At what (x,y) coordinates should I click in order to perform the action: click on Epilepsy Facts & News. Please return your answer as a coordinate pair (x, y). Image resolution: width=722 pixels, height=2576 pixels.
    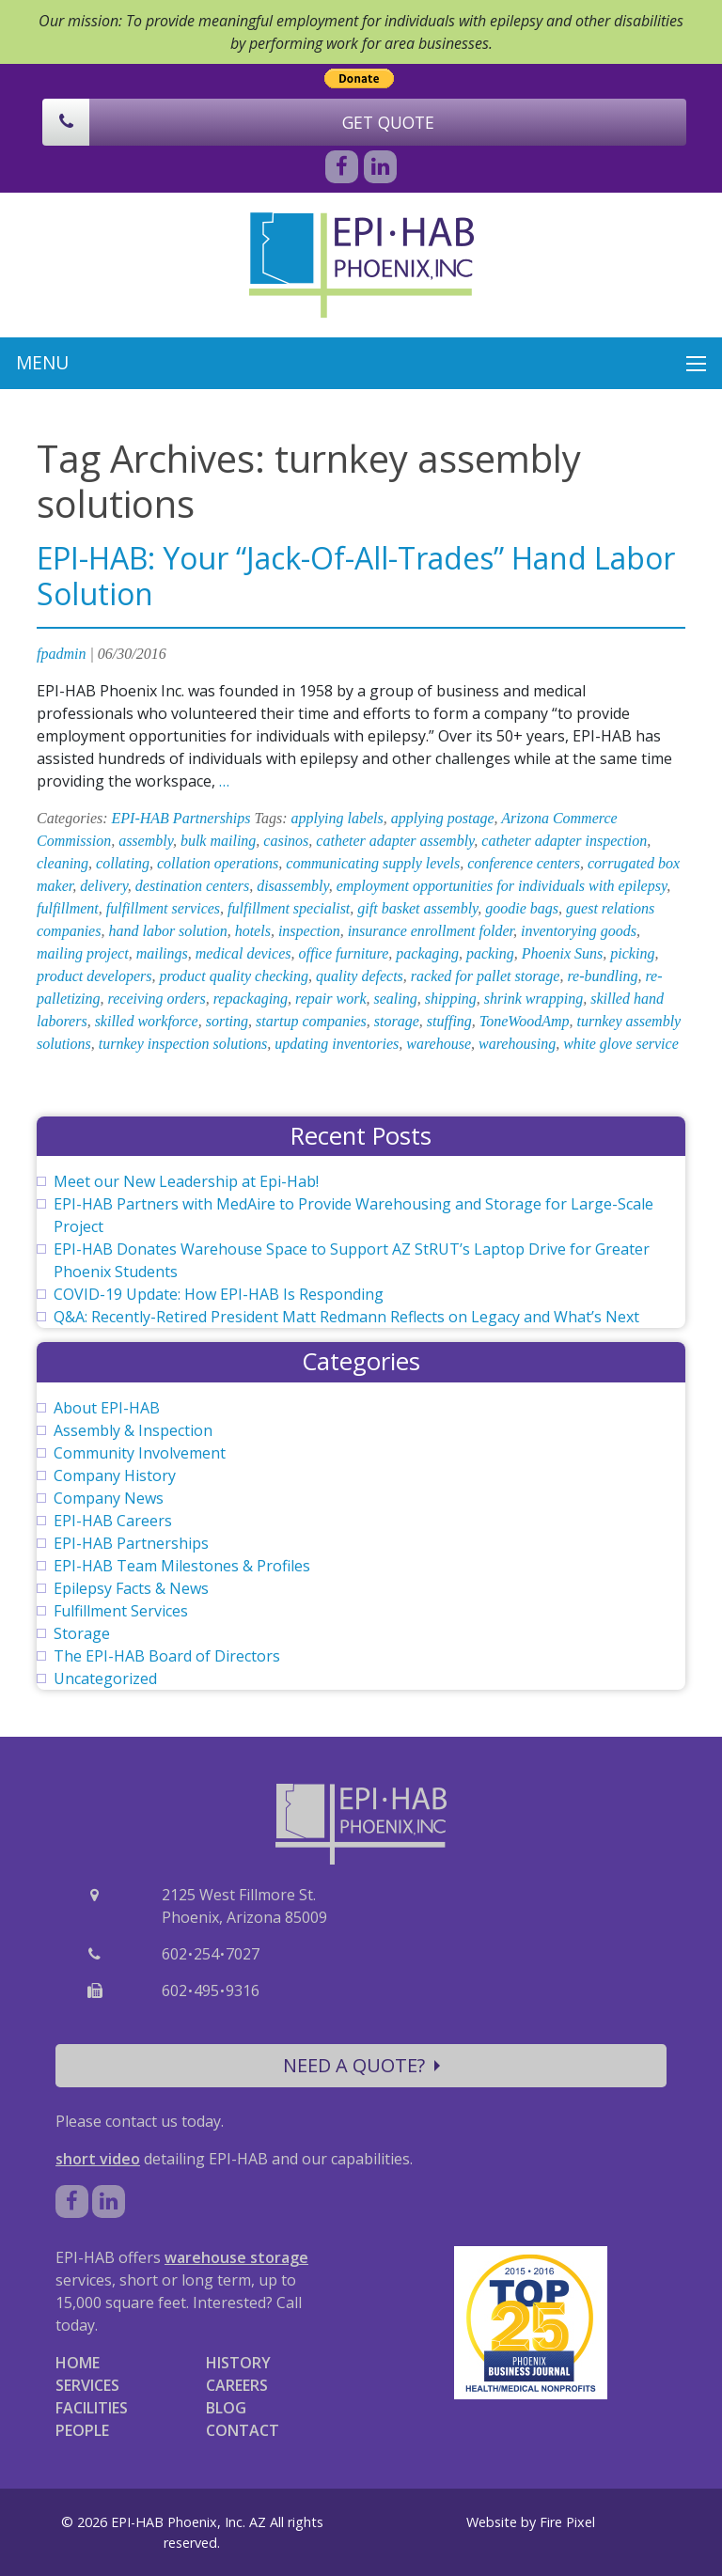
    Looking at the image, I should click on (131, 1588).